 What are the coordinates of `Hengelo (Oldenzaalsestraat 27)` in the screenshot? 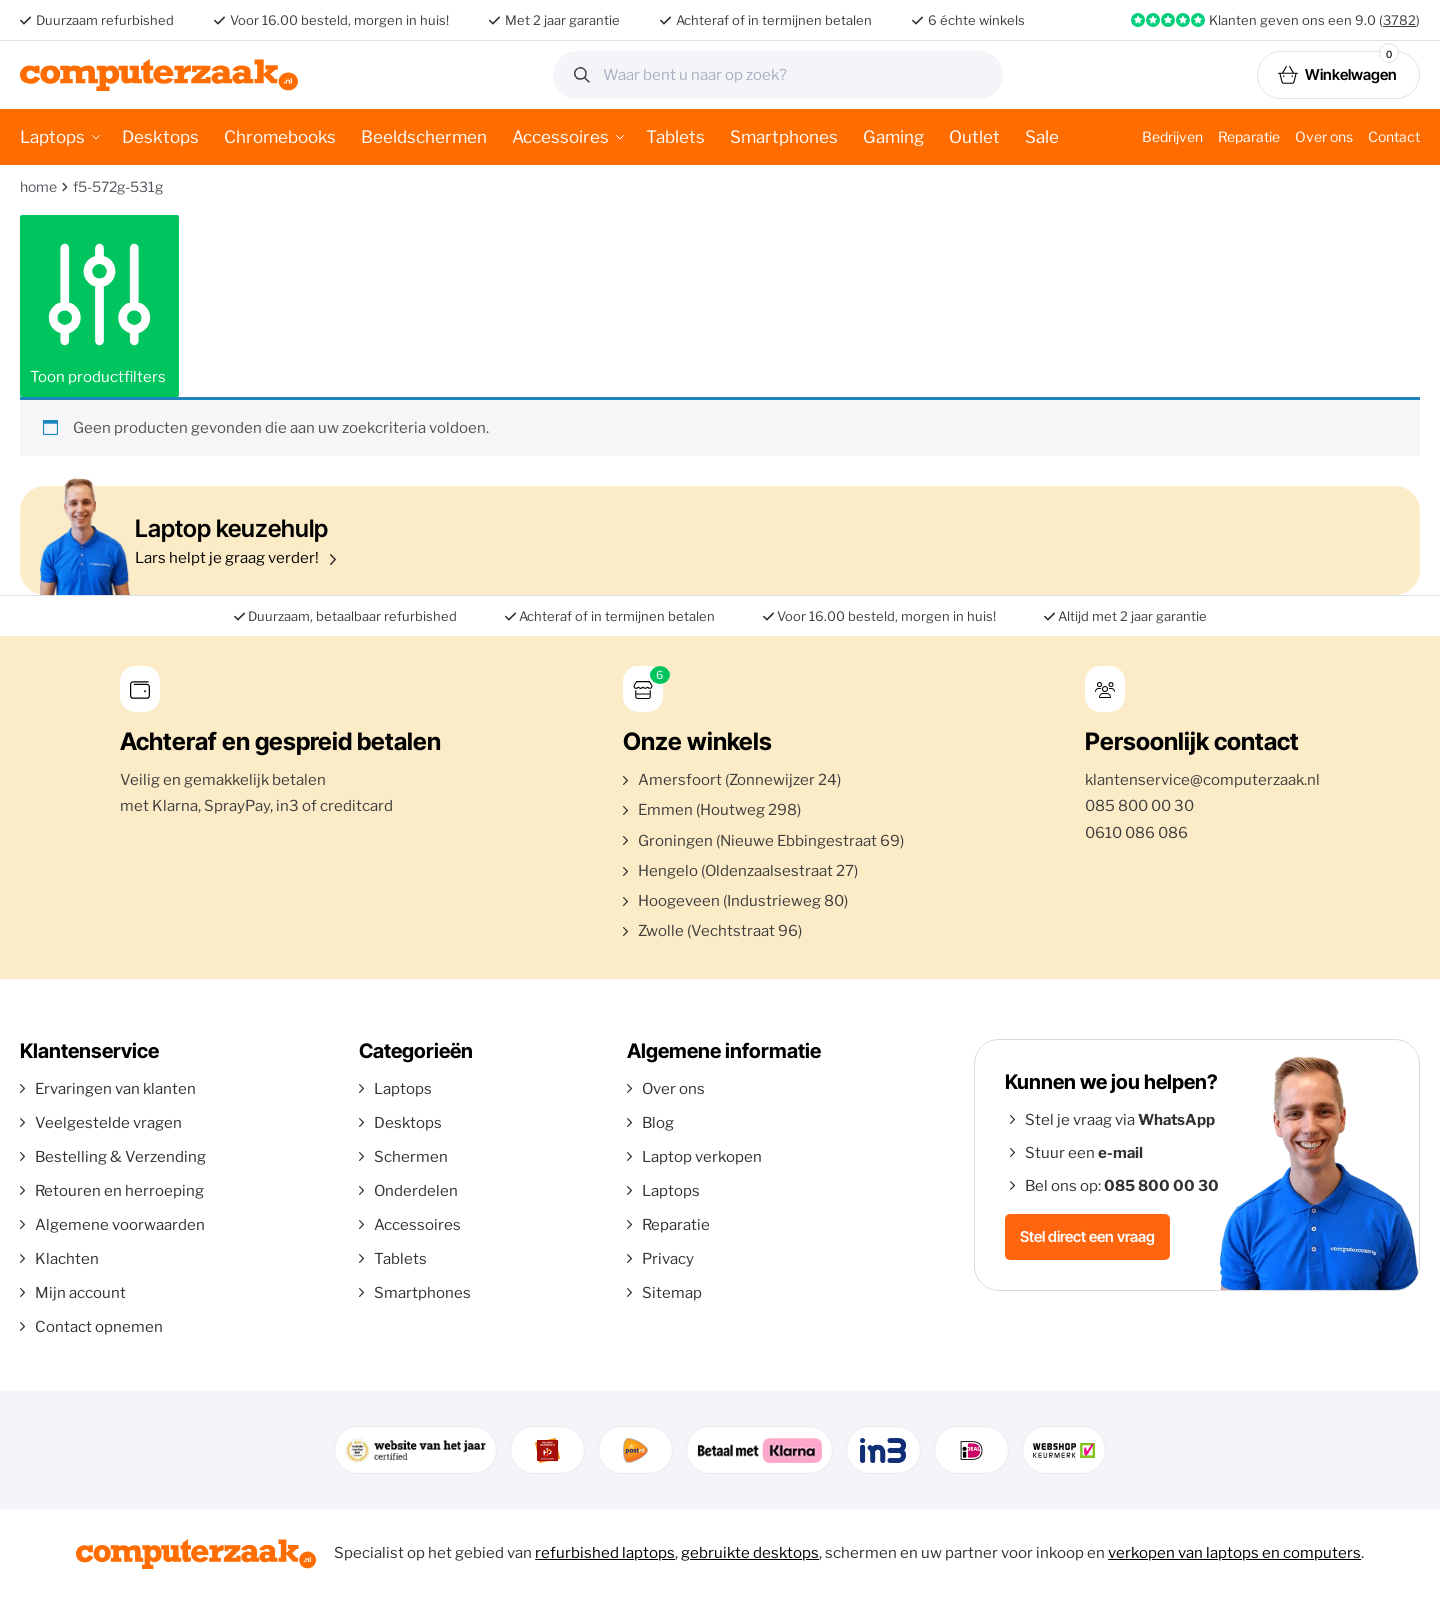 It's located at (748, 871).